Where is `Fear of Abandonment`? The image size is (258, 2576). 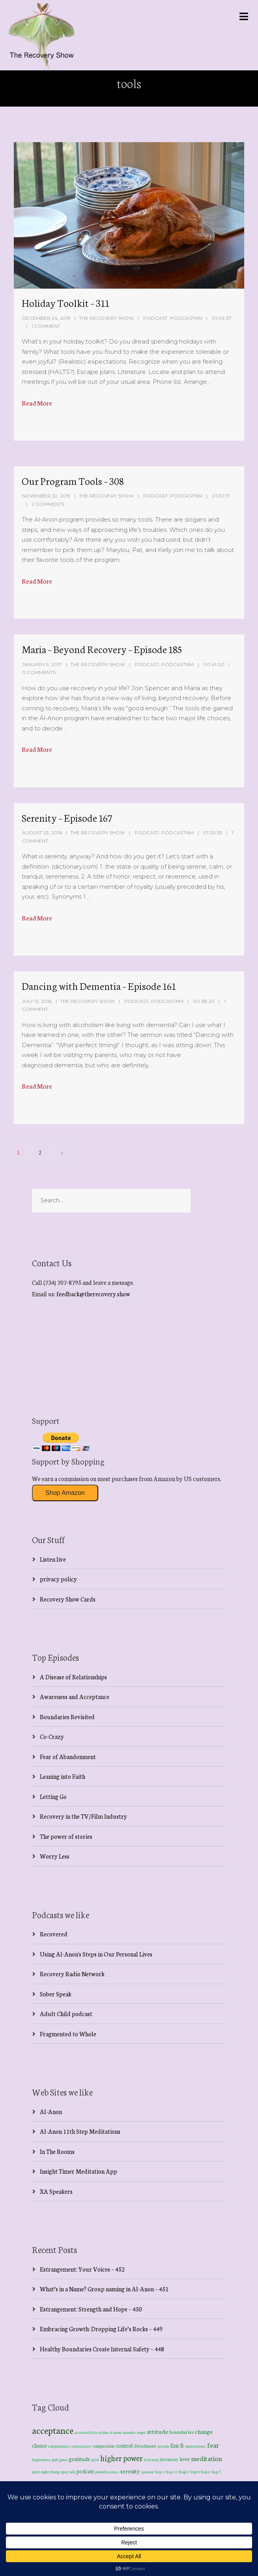
Fear of Abandonment is located at coordinates (68, 1756).